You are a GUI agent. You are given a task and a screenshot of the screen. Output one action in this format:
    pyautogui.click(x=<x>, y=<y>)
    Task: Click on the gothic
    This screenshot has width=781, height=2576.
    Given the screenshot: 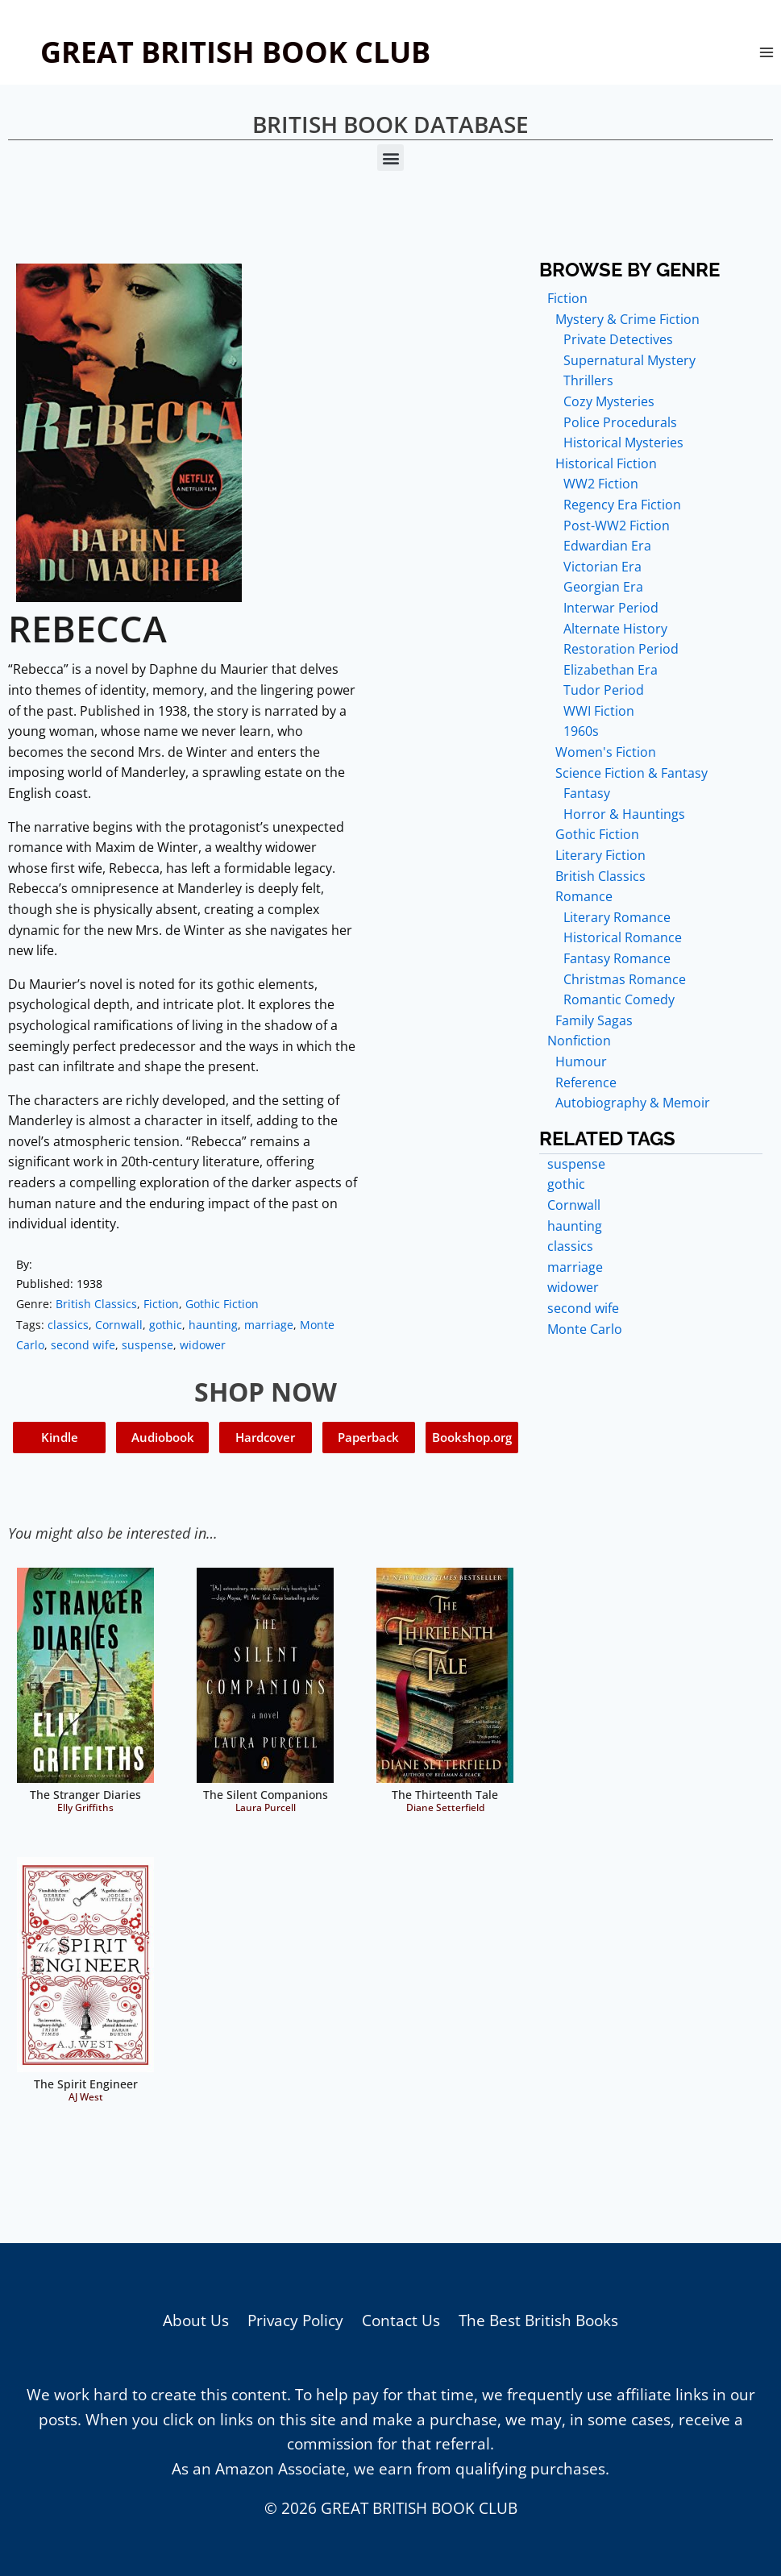 What is the action you would take?
    pyautogui.click(x=165, y=1324)
    